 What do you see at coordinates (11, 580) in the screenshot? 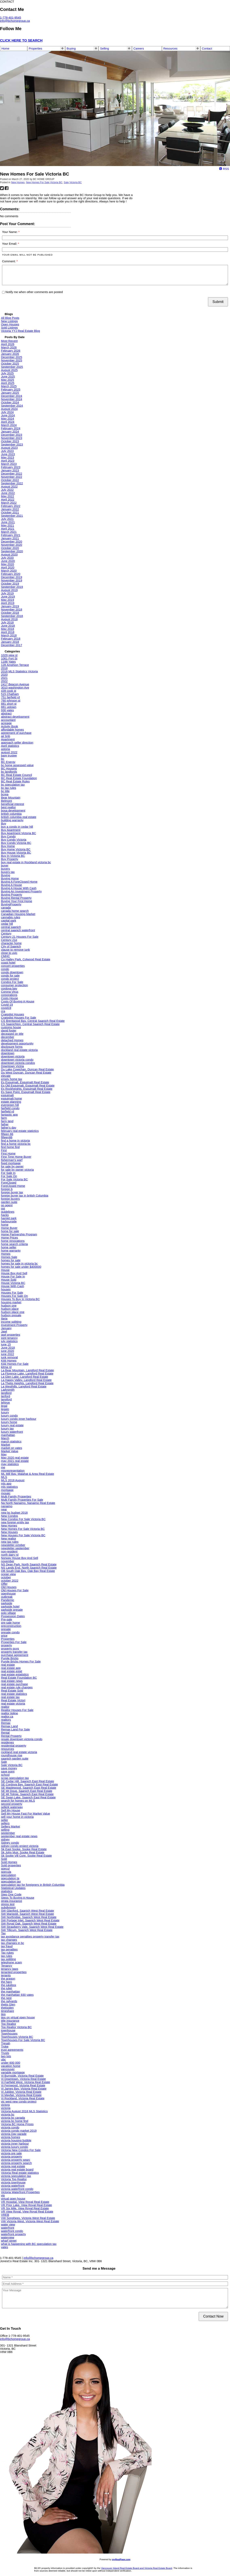
I see `November 2019` at bounding box center [11, 580].